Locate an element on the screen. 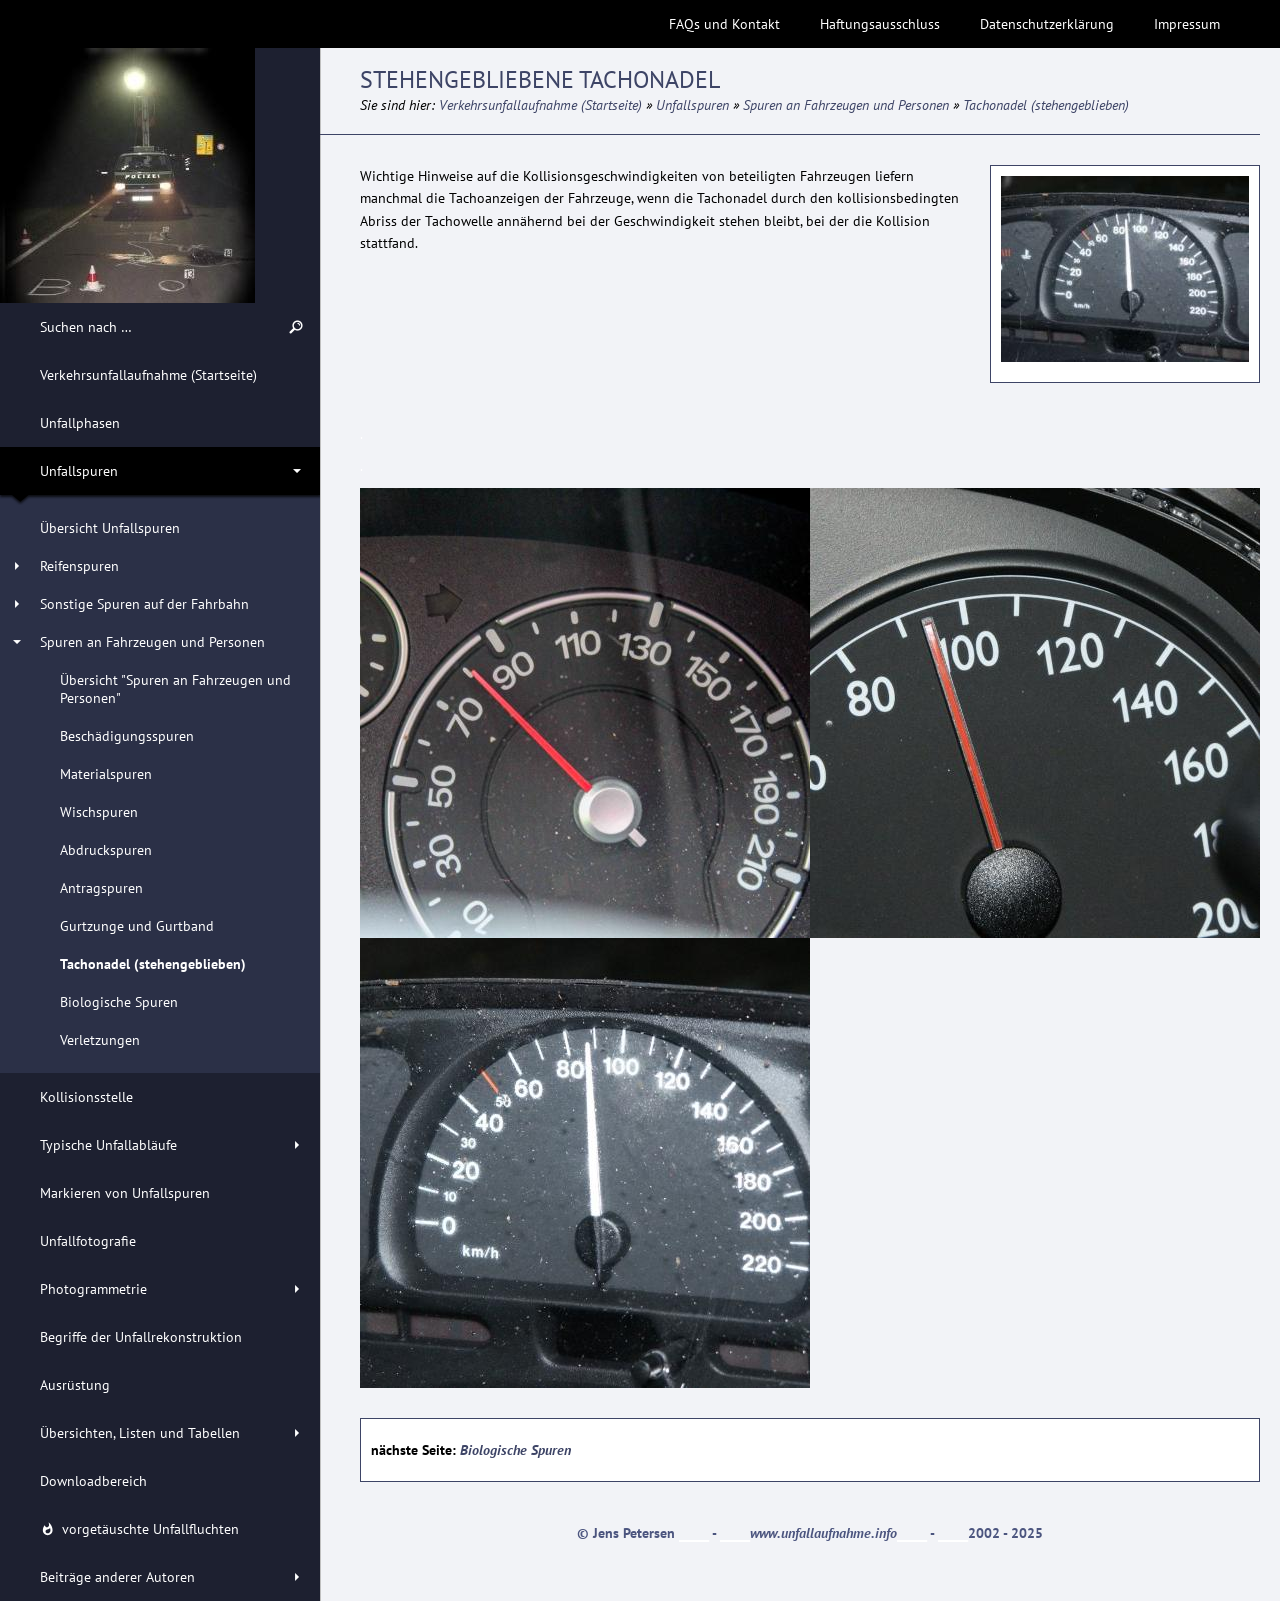  Ausrüstung is located at coordinates (75, 1385).